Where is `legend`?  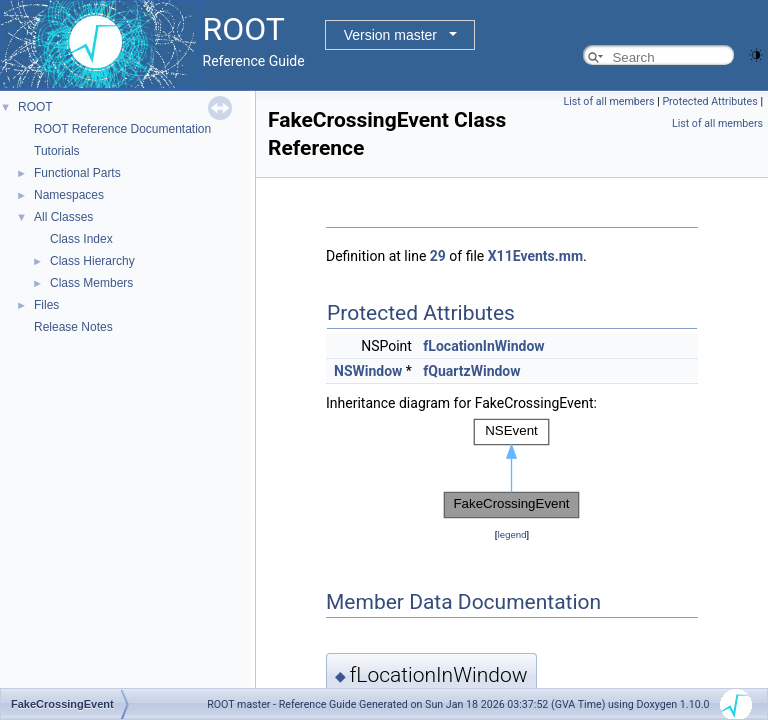 legend is located at coordinates (511, 534).